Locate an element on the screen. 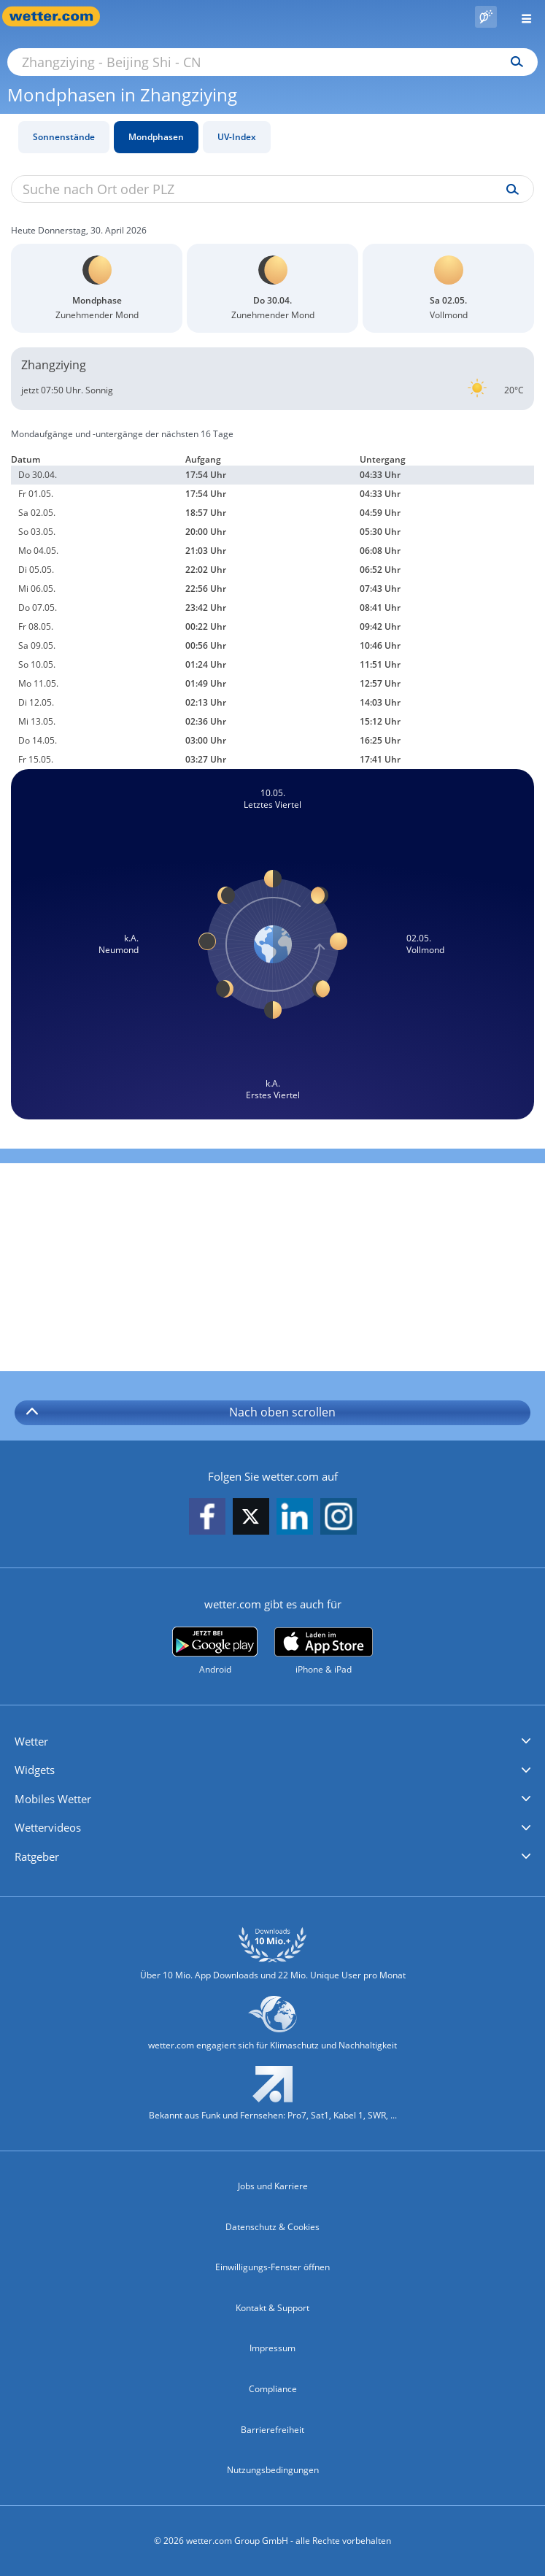 This screenshot has height=2576, width=545. Mobiles Wetter is located at coordinates (53, 1799).